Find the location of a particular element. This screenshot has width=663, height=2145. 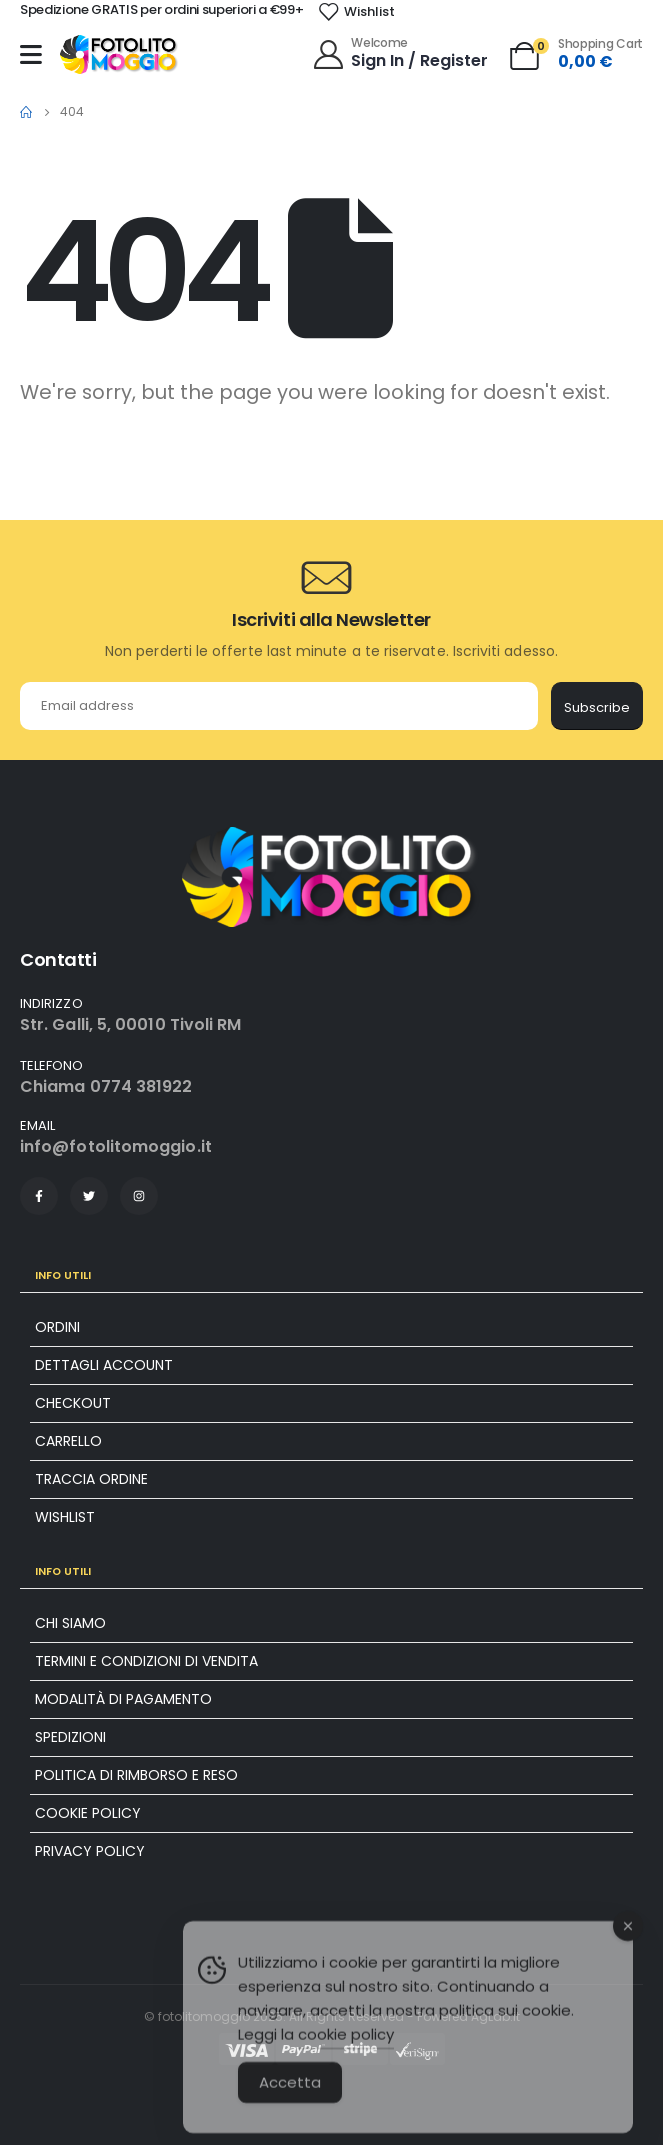

Modalità di pagamento is located at coordinates (123, 1699).